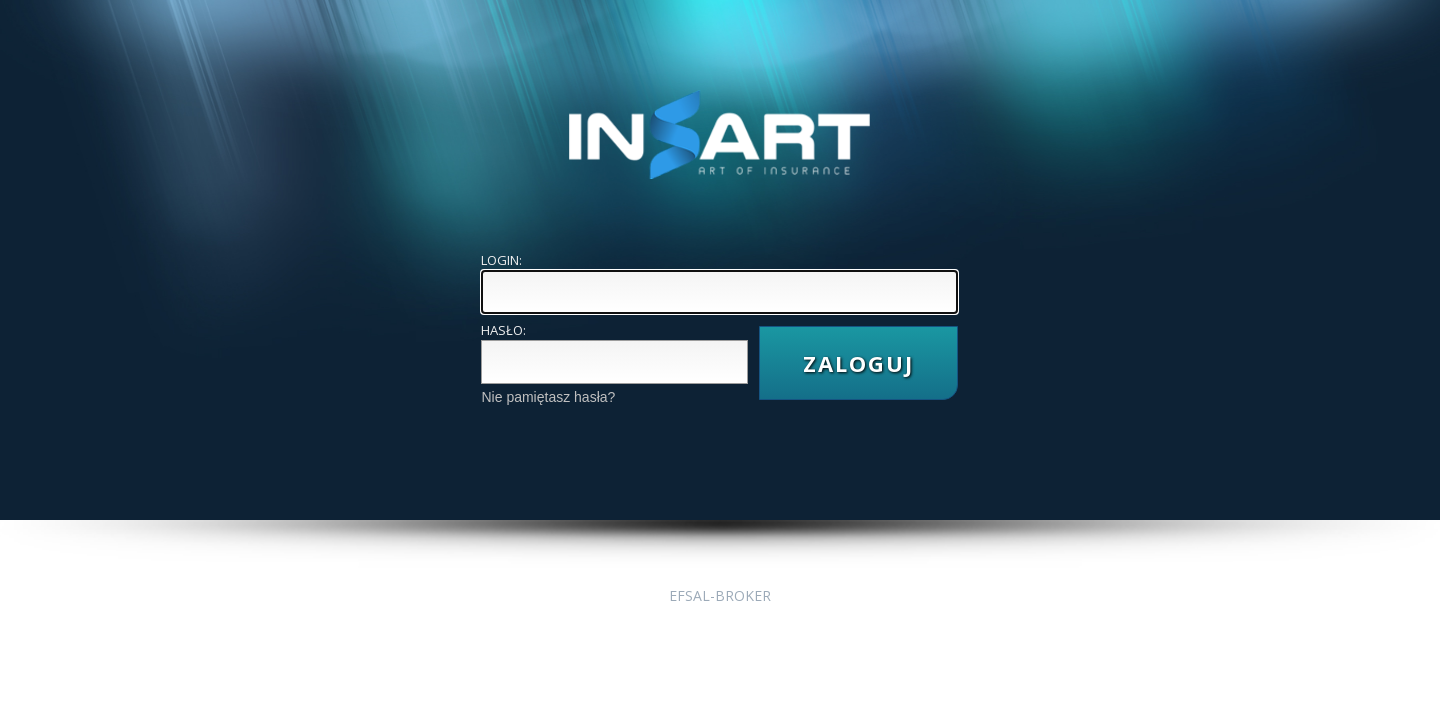 This screenshot has height=720, width=1440. I want to click on Nie pamiętasz hasła?, so click(548, 397).